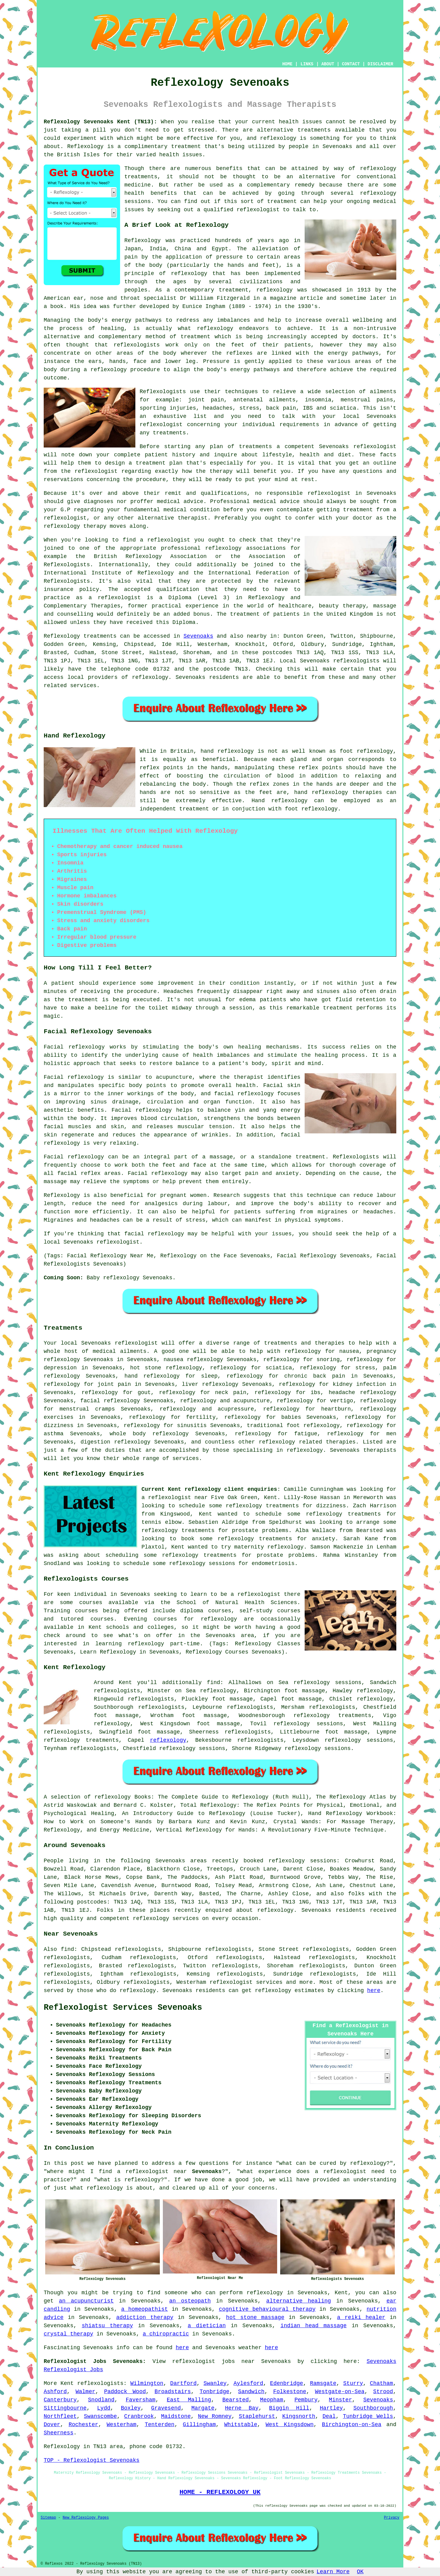  What do you see at coordinates (86, 2518) in the screenshot?
I see `New Reflexology Pages` at bounding box center [86, 2518].